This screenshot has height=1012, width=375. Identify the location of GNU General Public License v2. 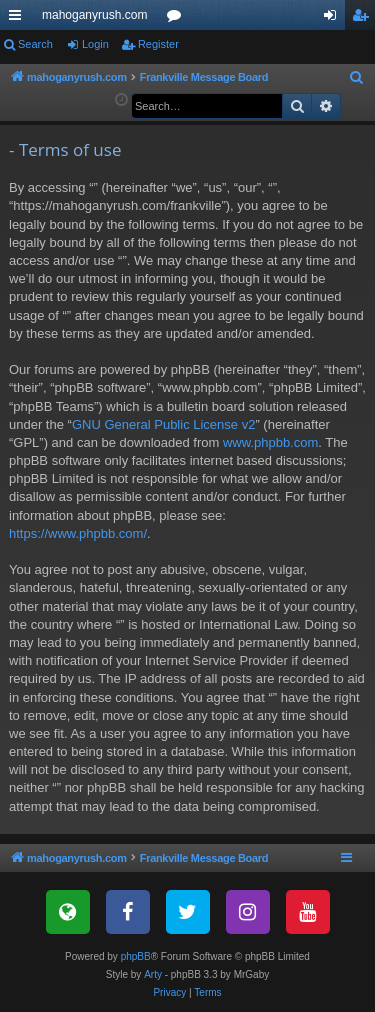
(164, 424).